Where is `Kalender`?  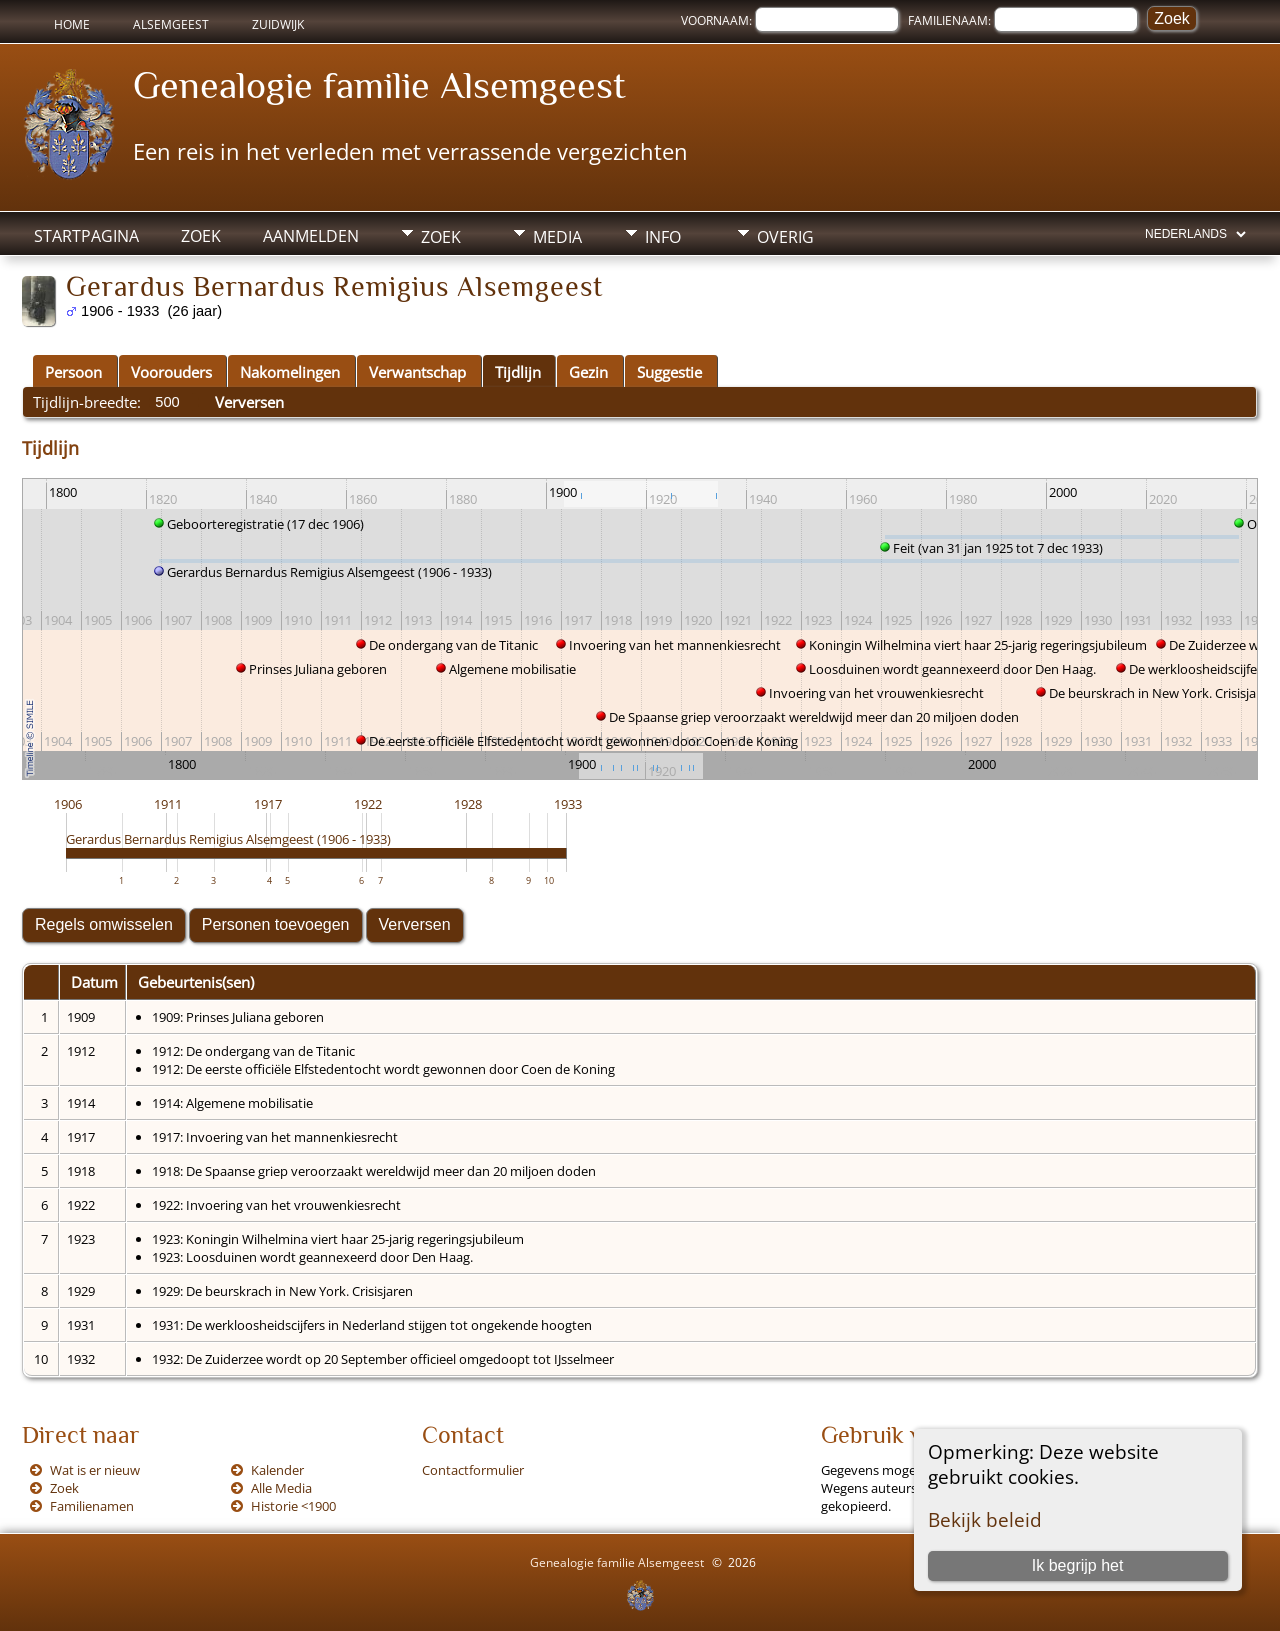
Kalender is located at coordinates (277, 1470).